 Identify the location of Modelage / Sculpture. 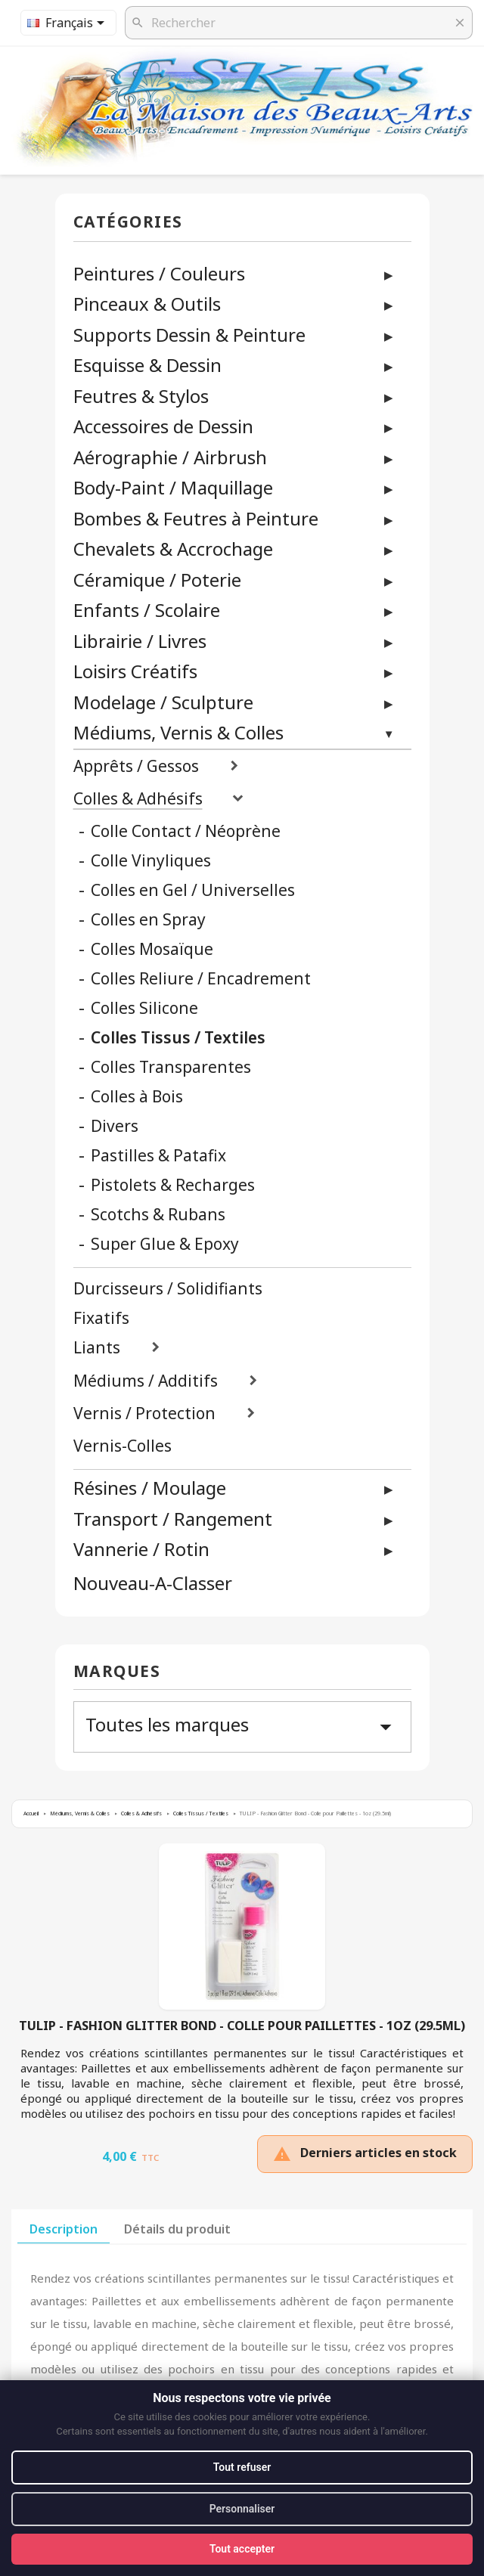
(163, 702).